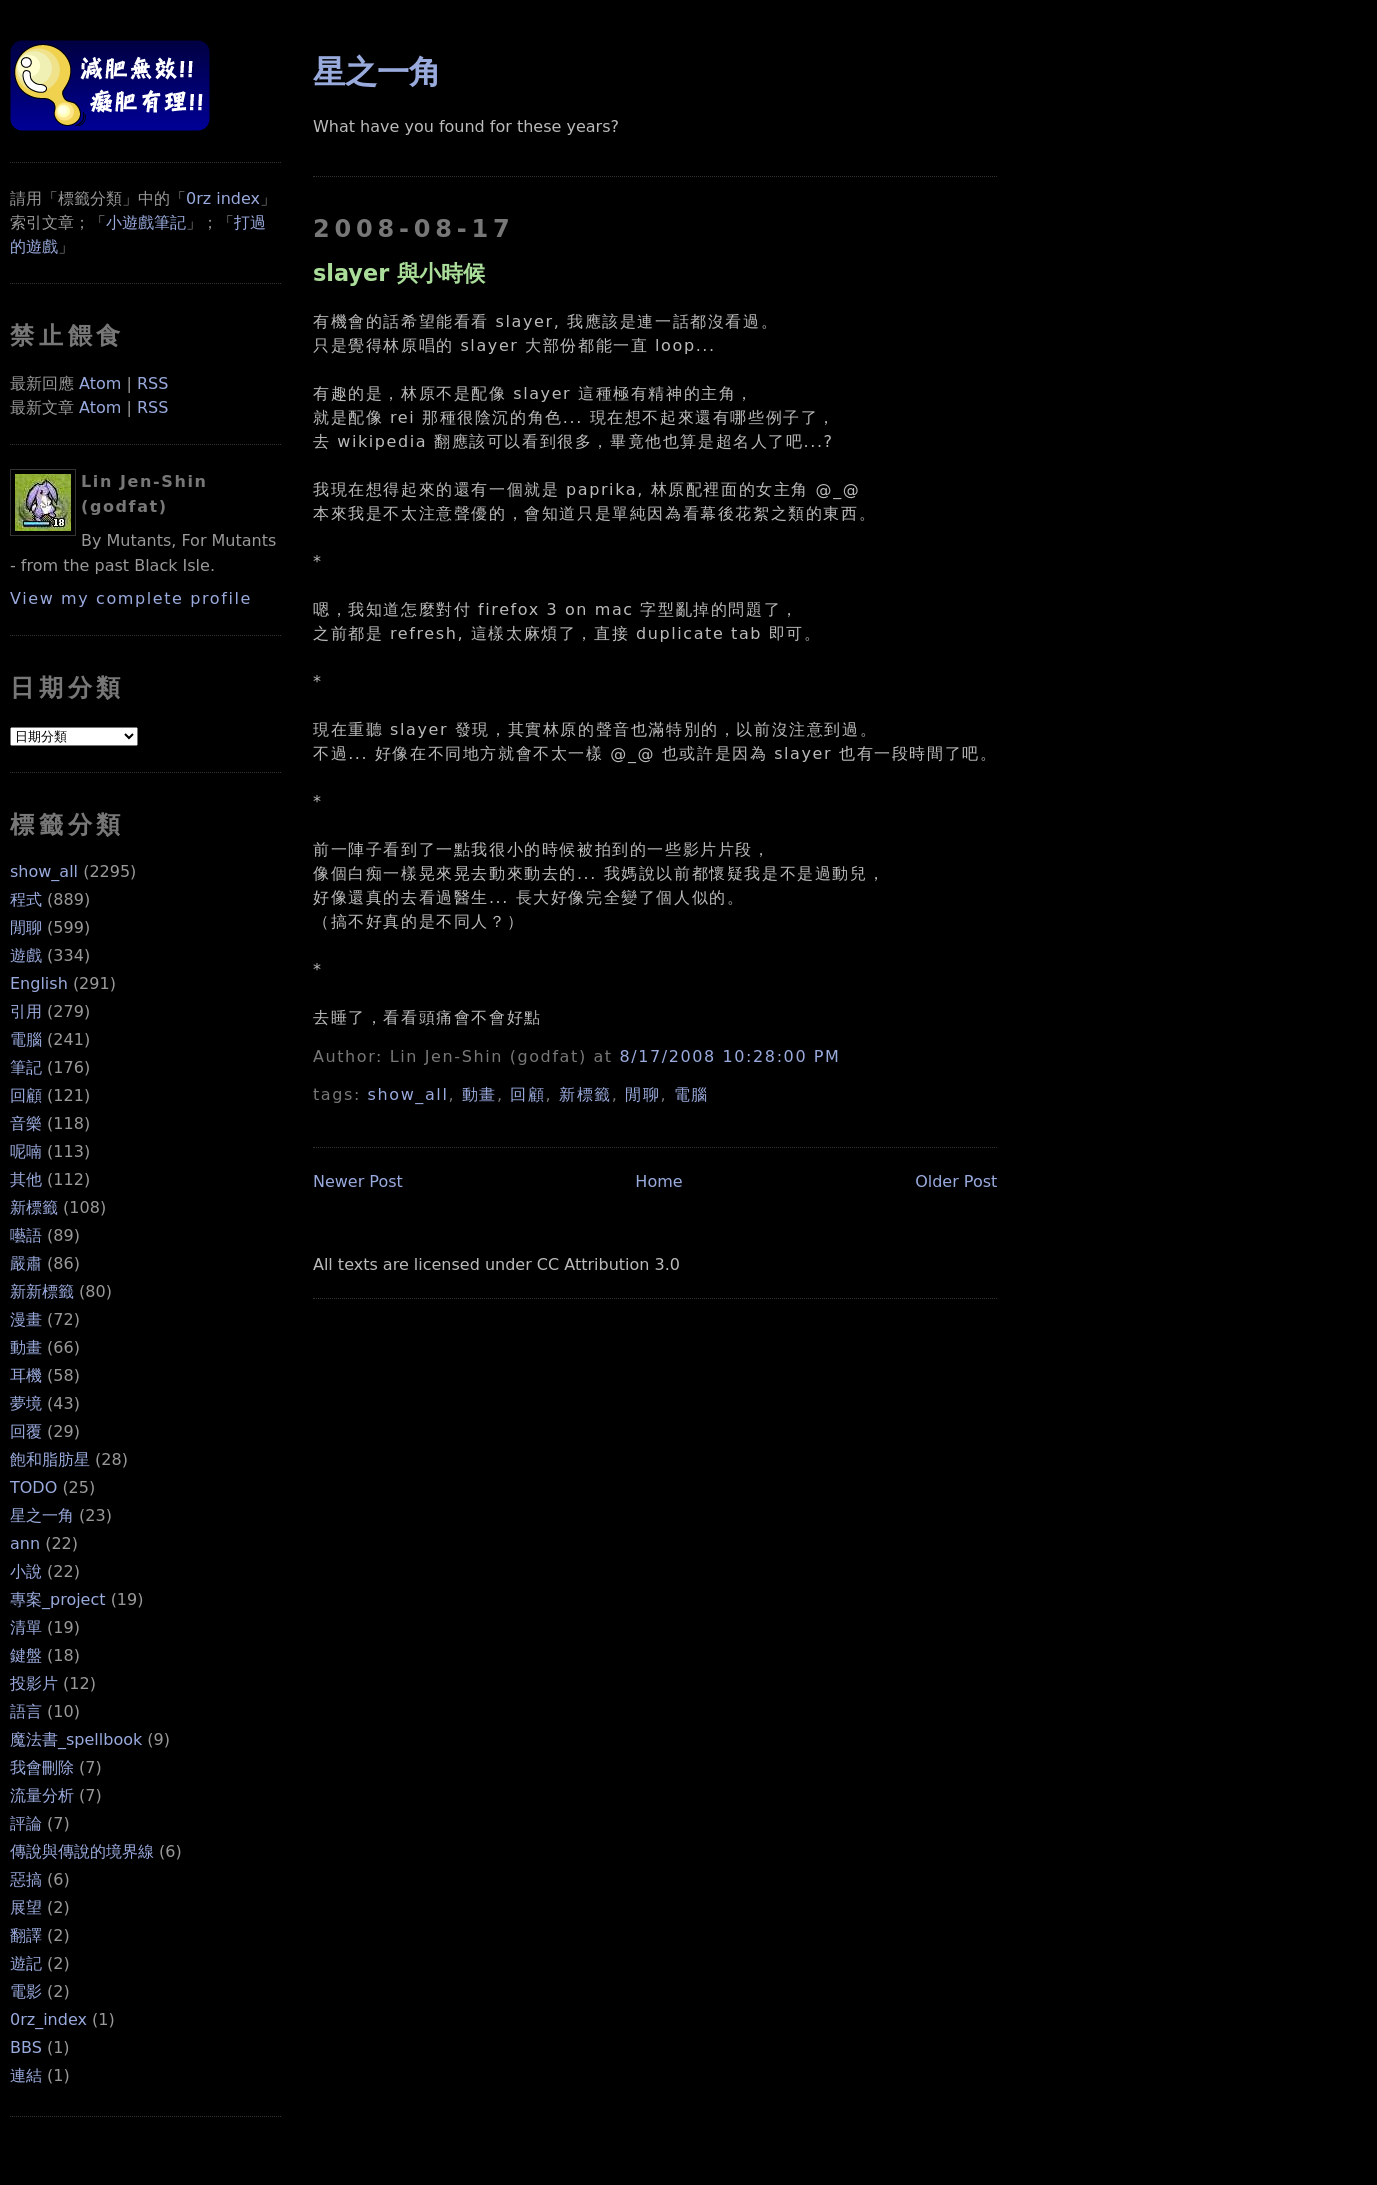 This screenshot has height=2185, width=1377. I want to click on English, so click(39, 983).